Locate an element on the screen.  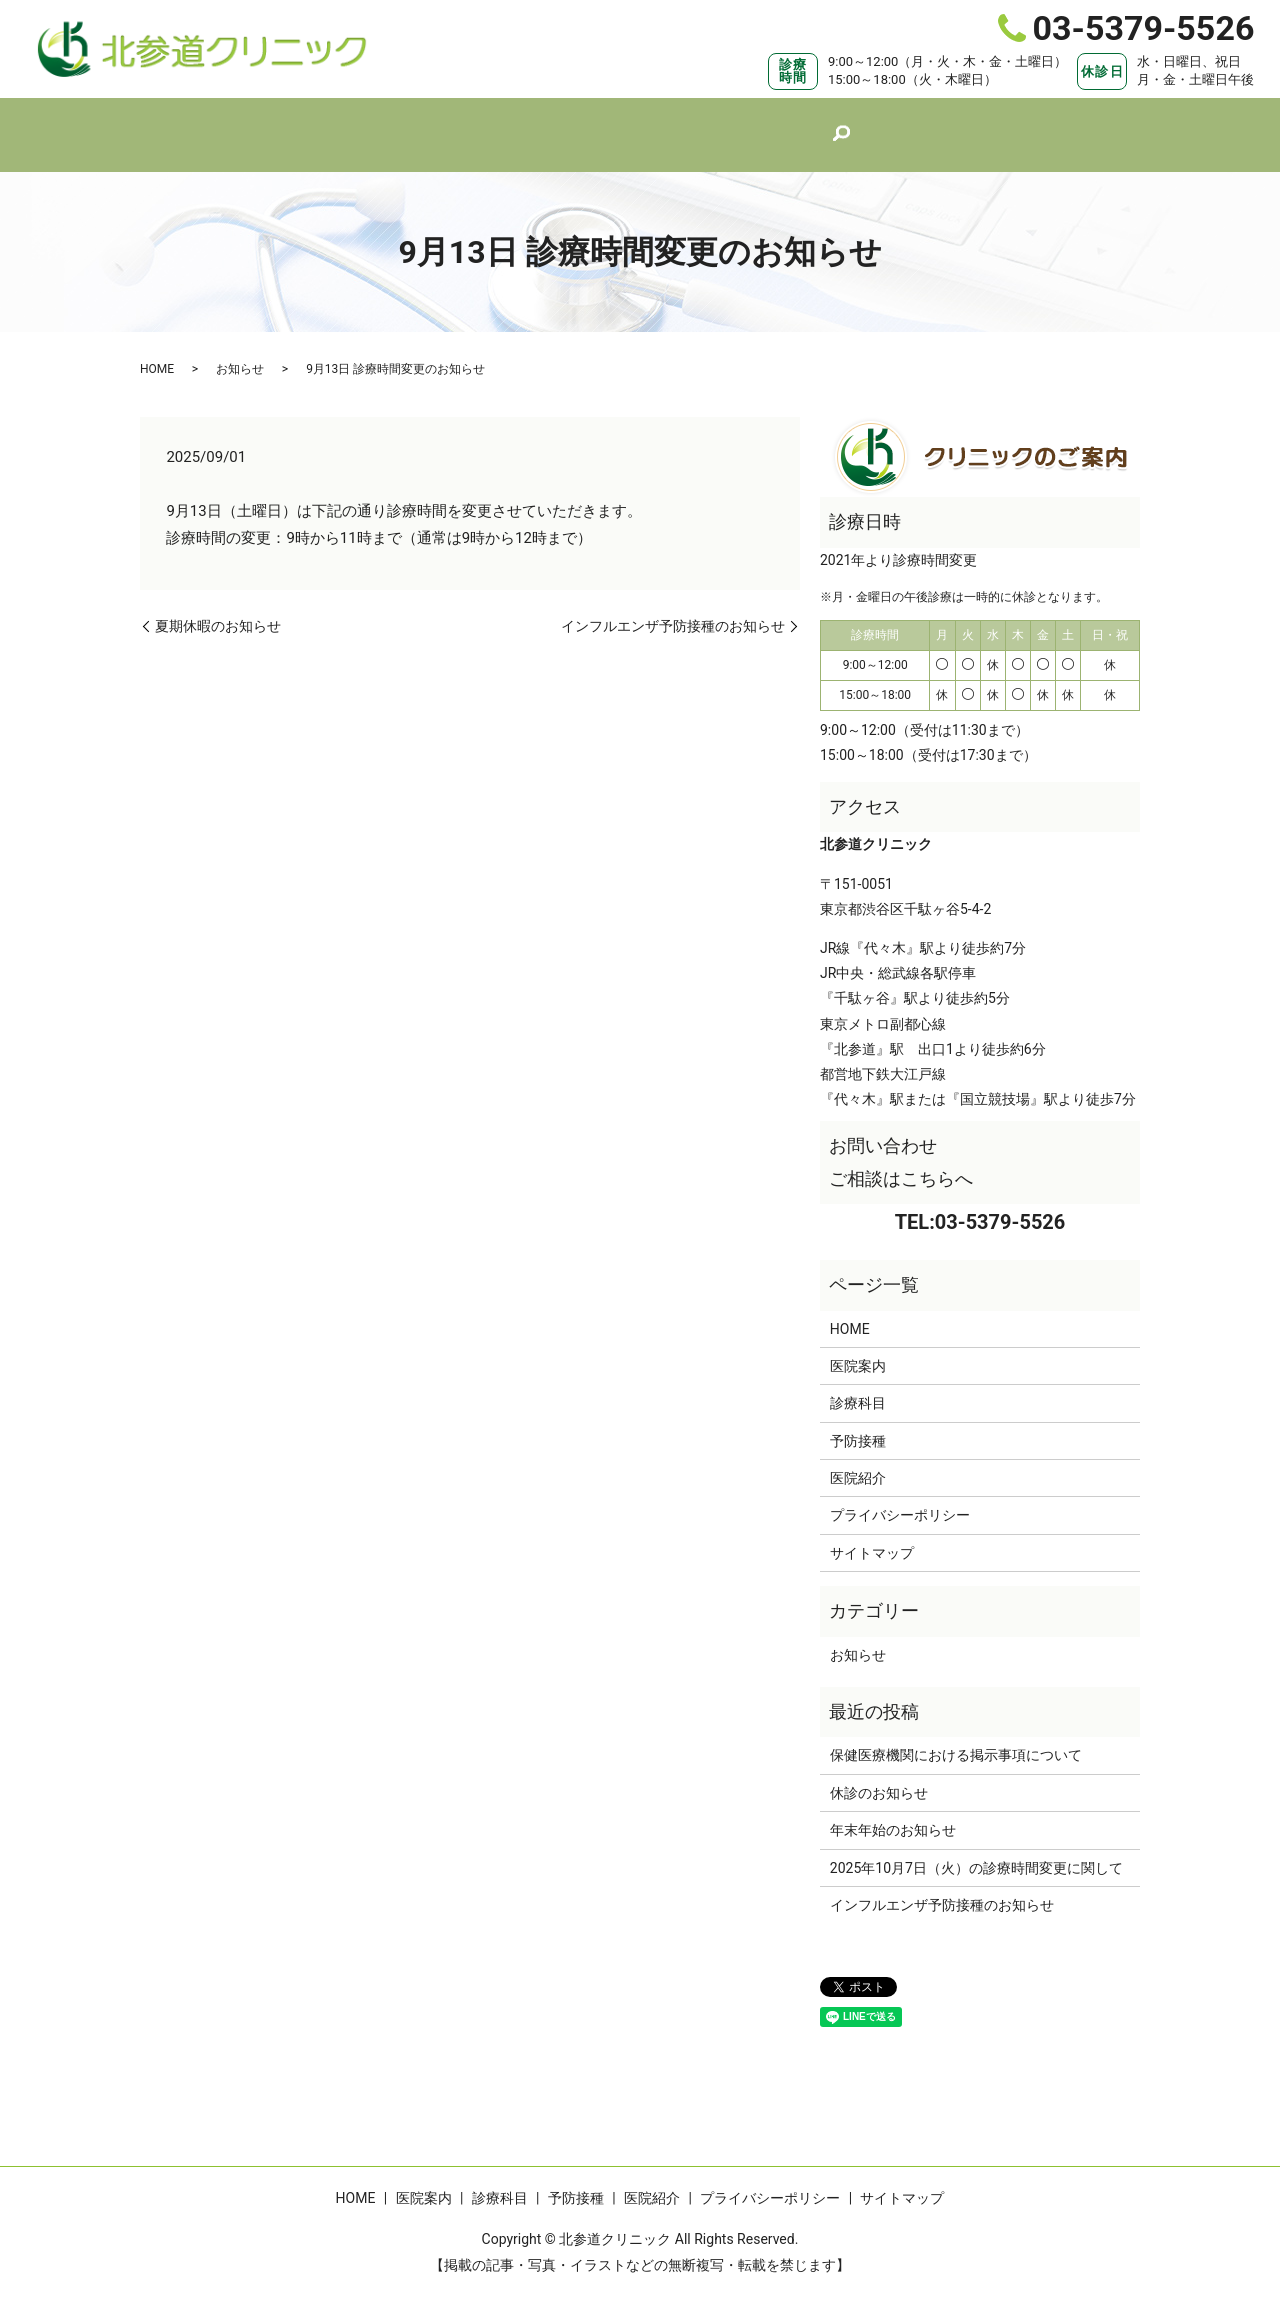
保健医療機関における掲示事項について is located at coordinates (956, 1736).